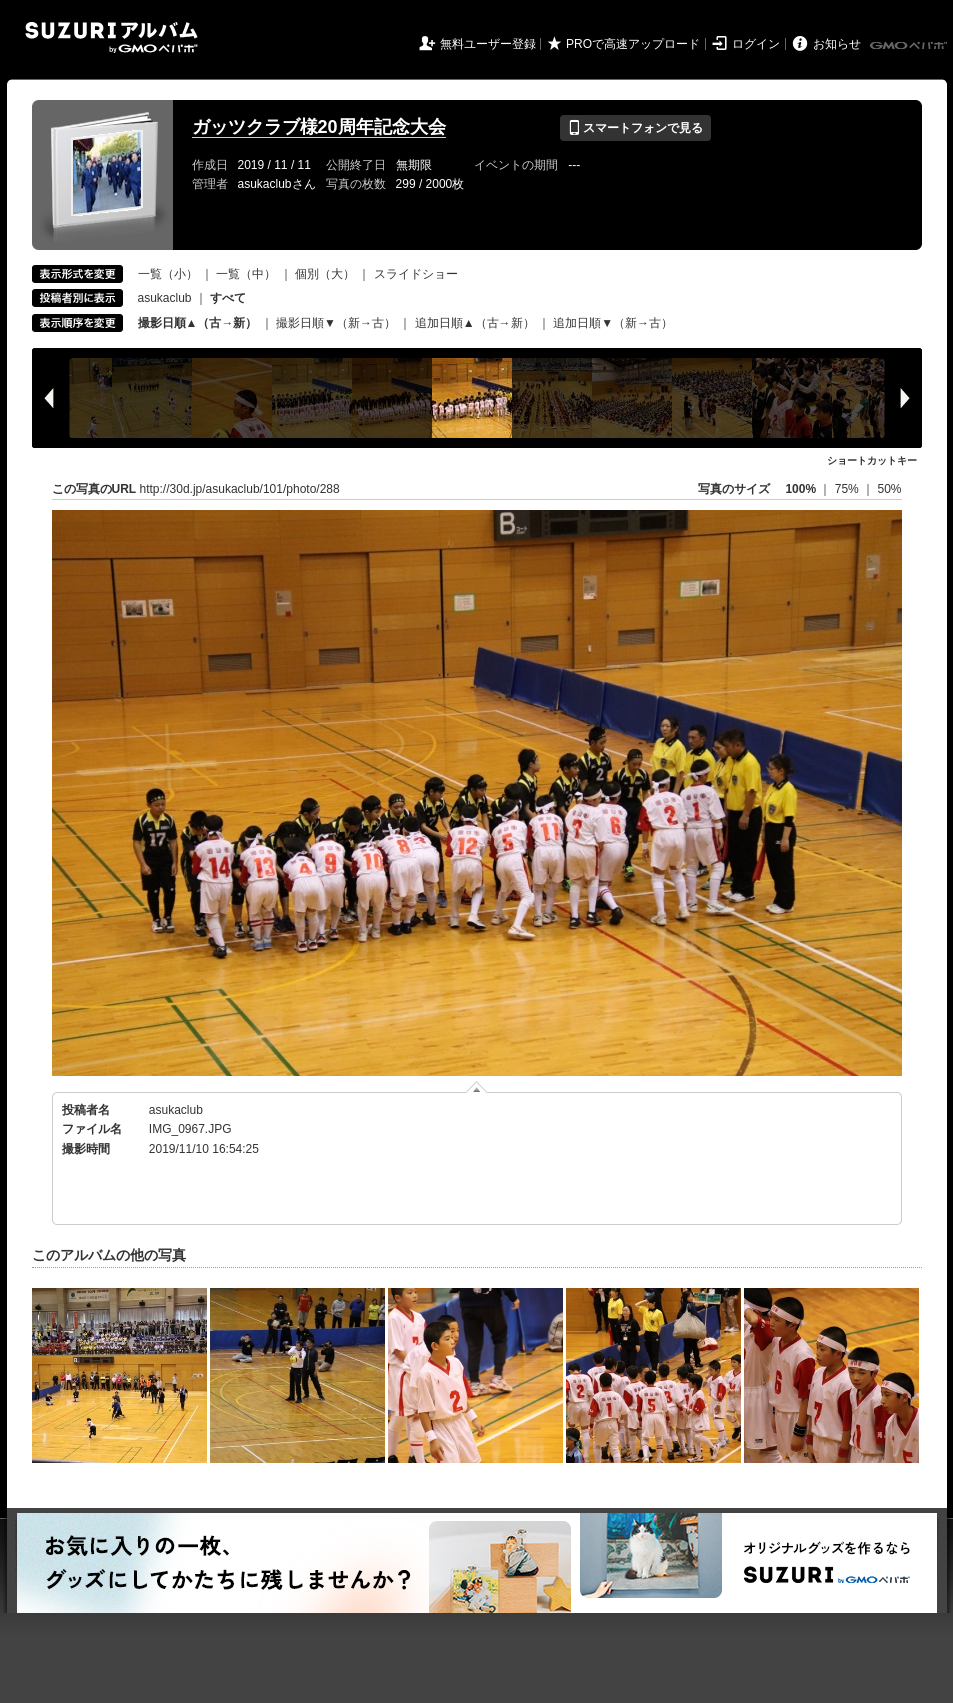  What do you see at coordinates (633, 44) in the screenshot?
I see `PROで高速アップロード` at bounding box center [633, 44].